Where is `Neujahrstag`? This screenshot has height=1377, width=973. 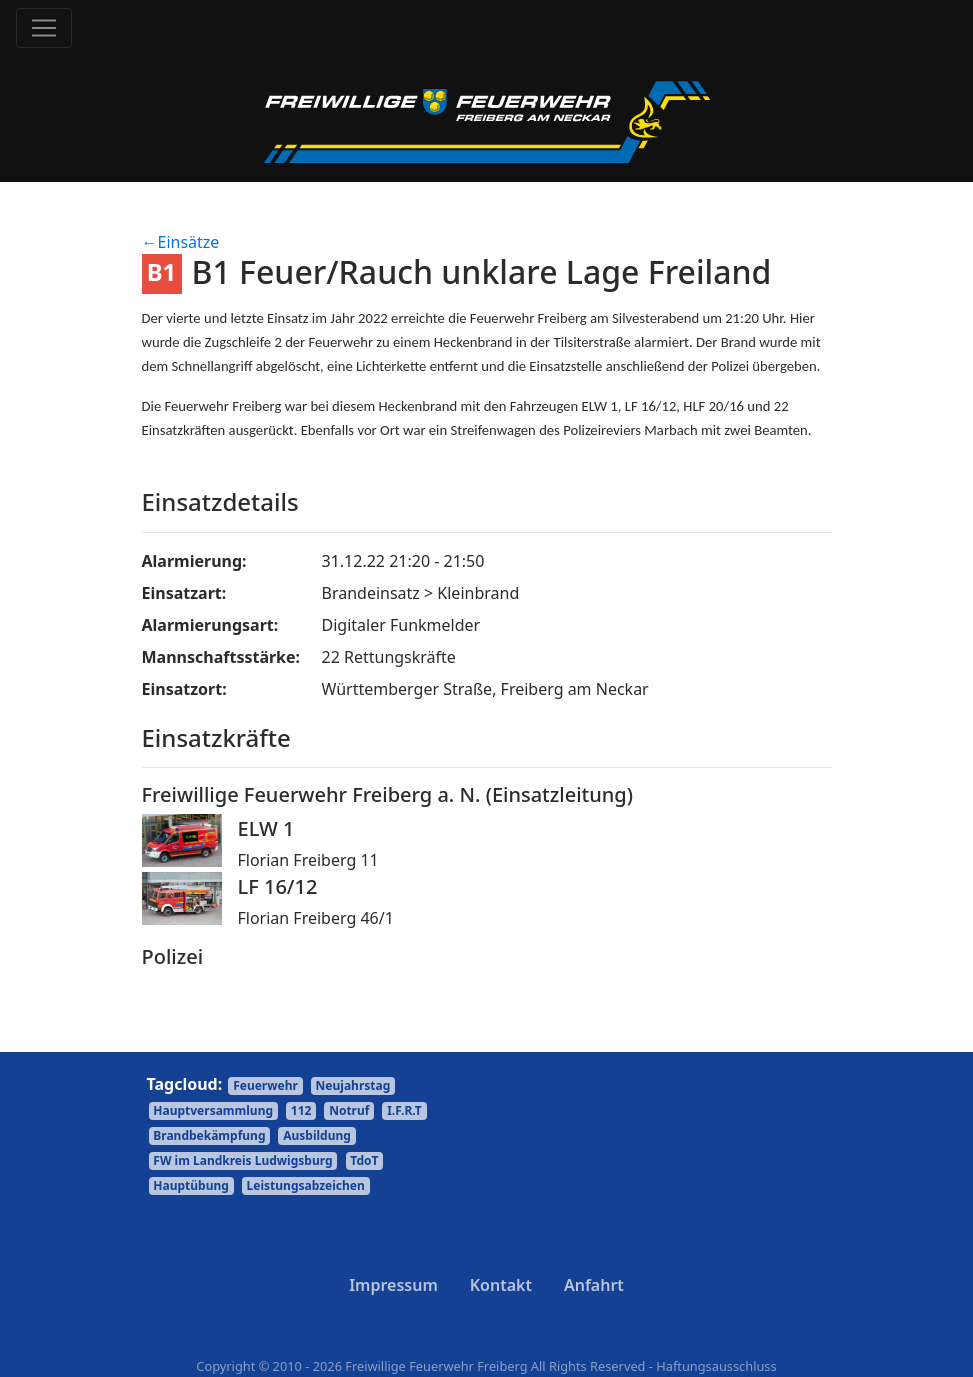
Neujahrstag is located at coordinates (353, 1085).